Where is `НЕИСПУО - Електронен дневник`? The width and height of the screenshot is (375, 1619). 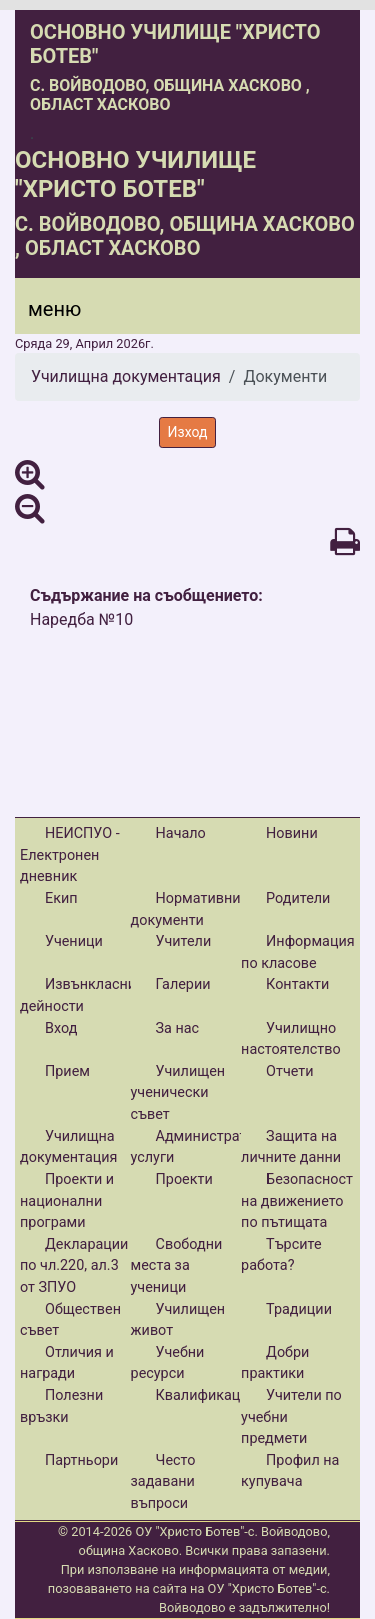 НЕИСПУО - Електронен дневник is located at coordinates (70, 855).